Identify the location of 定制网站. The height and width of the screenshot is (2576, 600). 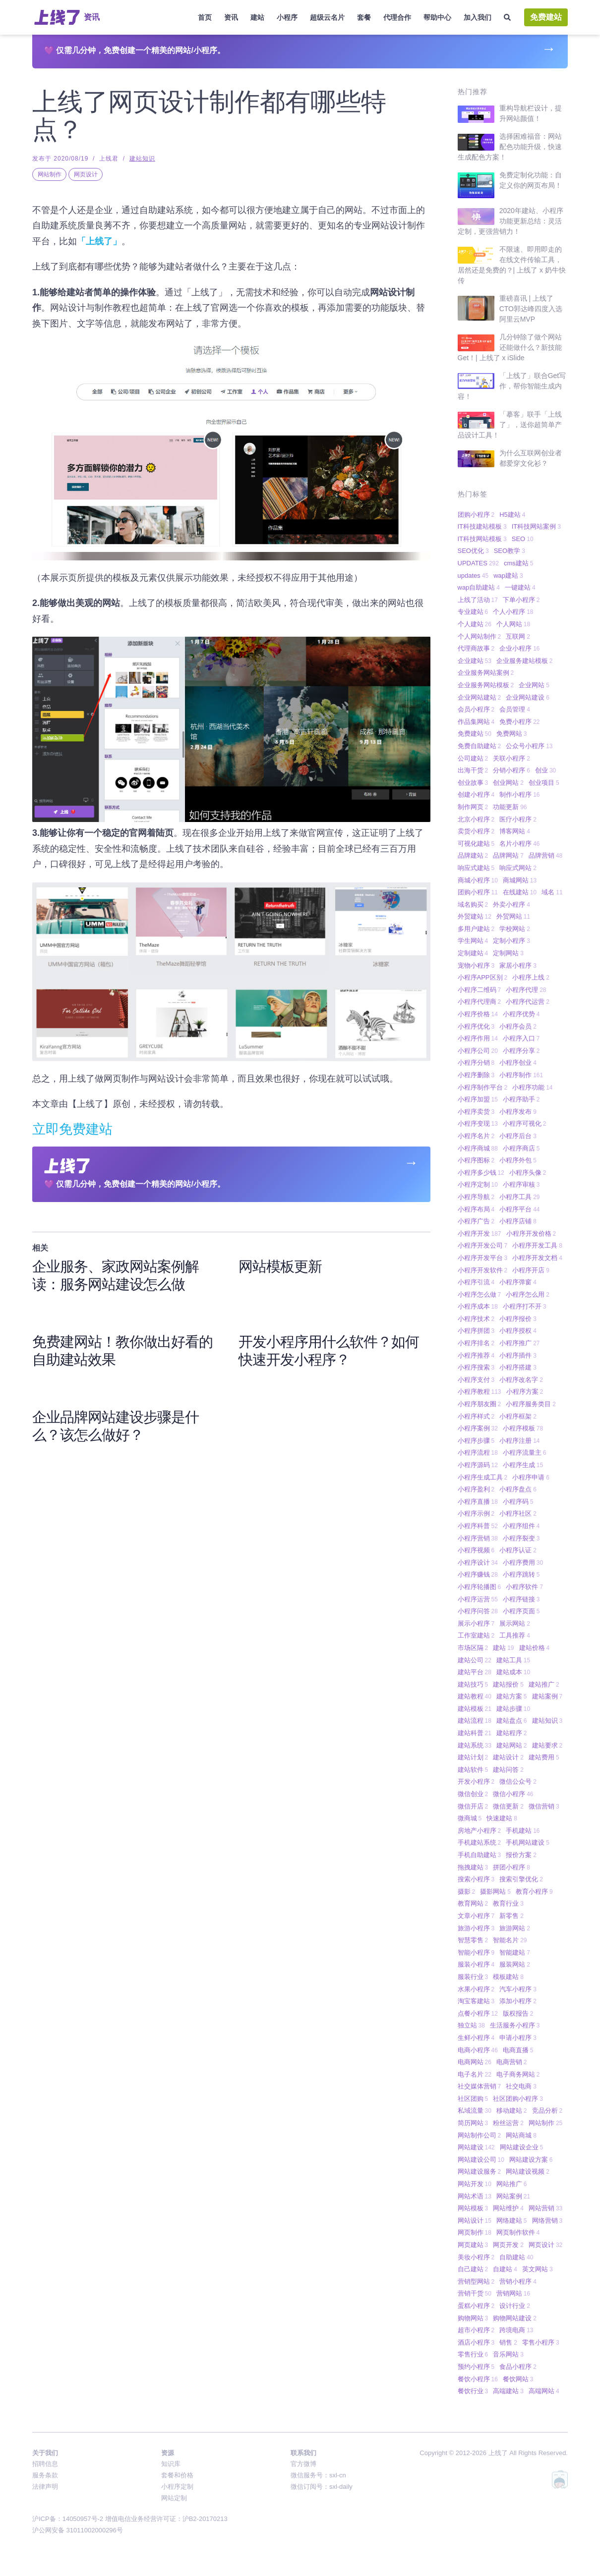
(508, 953).